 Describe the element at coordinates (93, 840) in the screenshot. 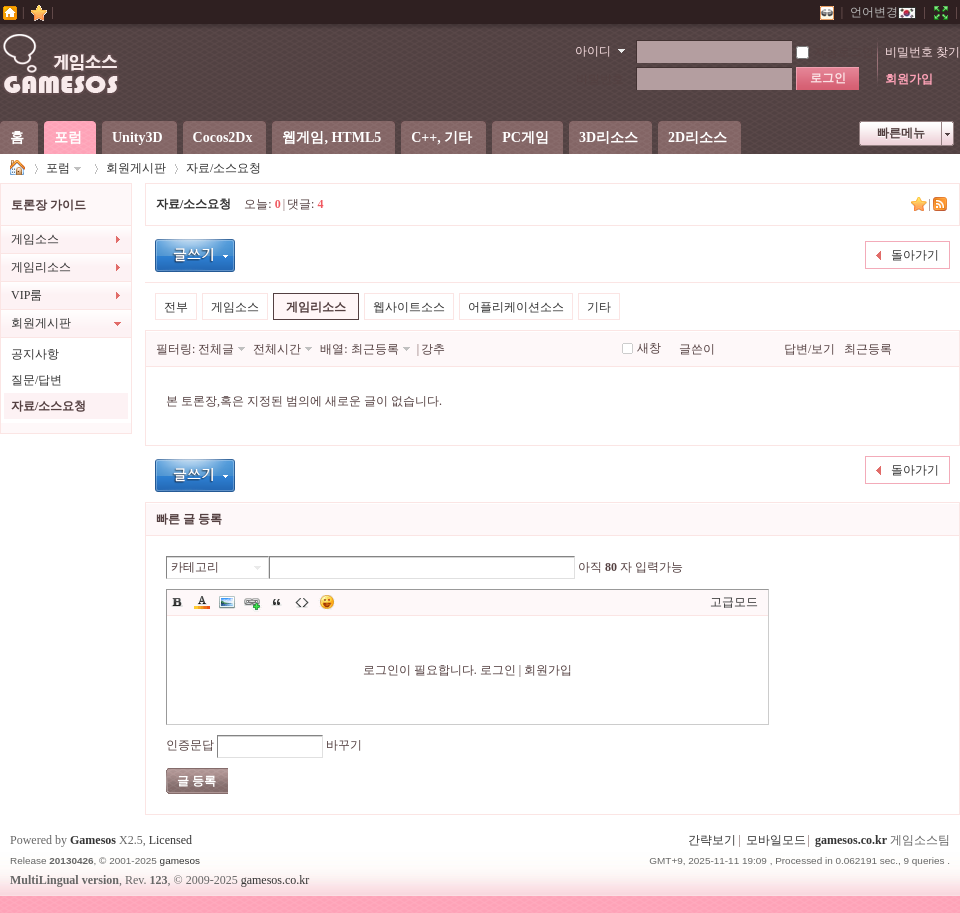

I see `Gamesos` at that location.